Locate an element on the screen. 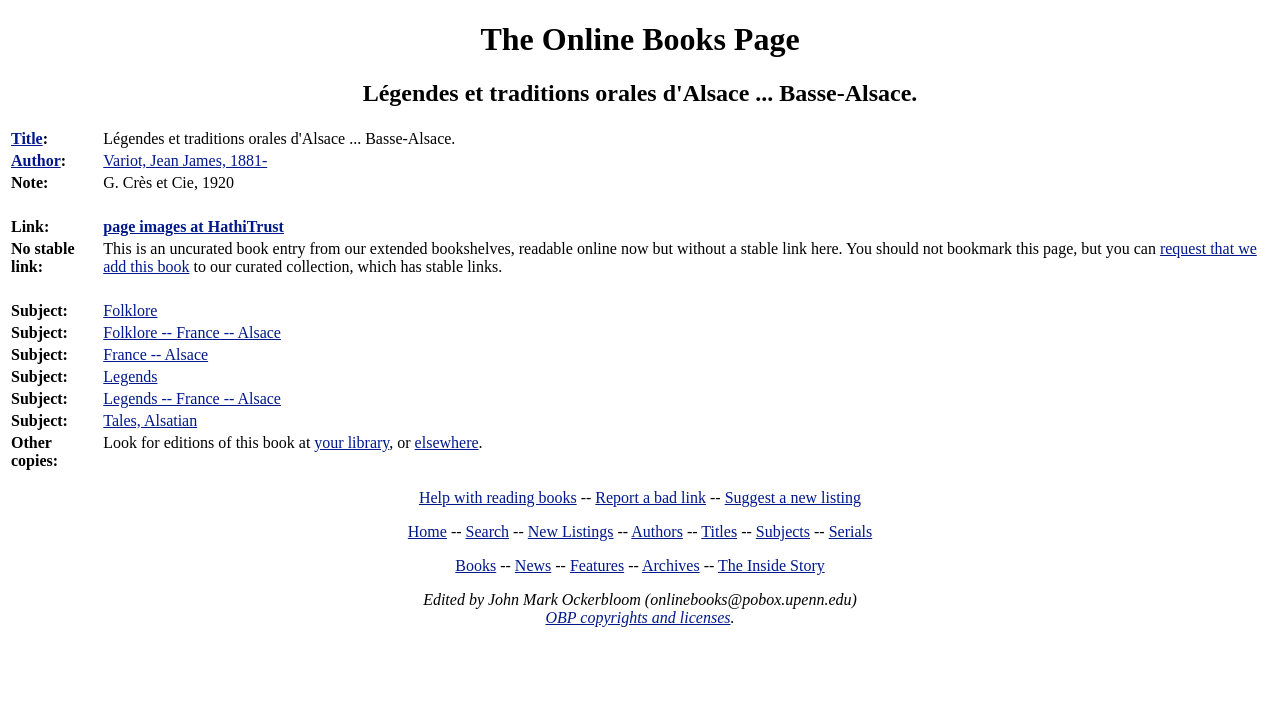  New Listings is located at coordinates (571, 531).